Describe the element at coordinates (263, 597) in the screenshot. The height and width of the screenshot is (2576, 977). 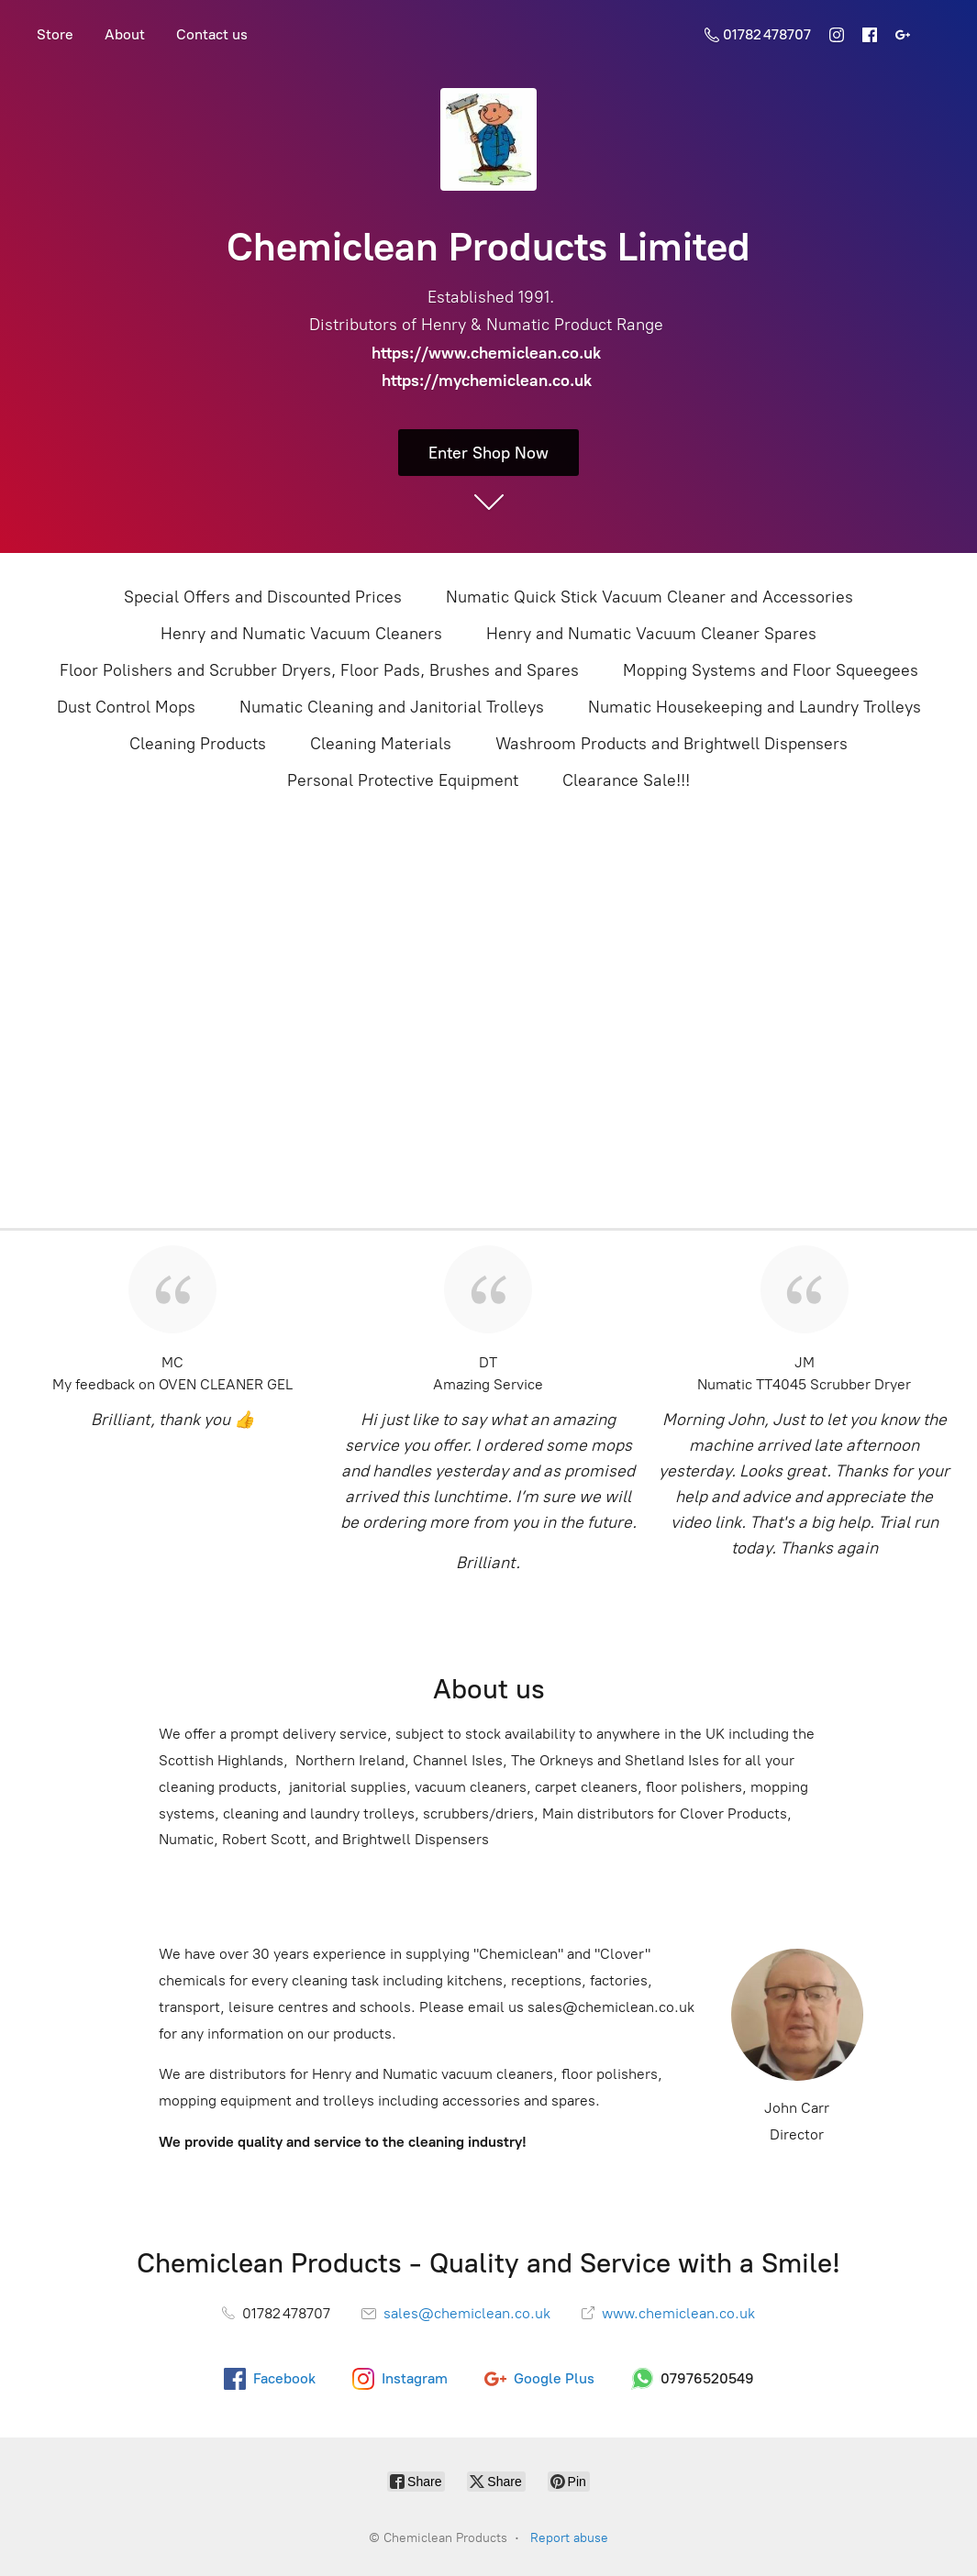
I see `Special Offers and Discounted Prices` at that location.